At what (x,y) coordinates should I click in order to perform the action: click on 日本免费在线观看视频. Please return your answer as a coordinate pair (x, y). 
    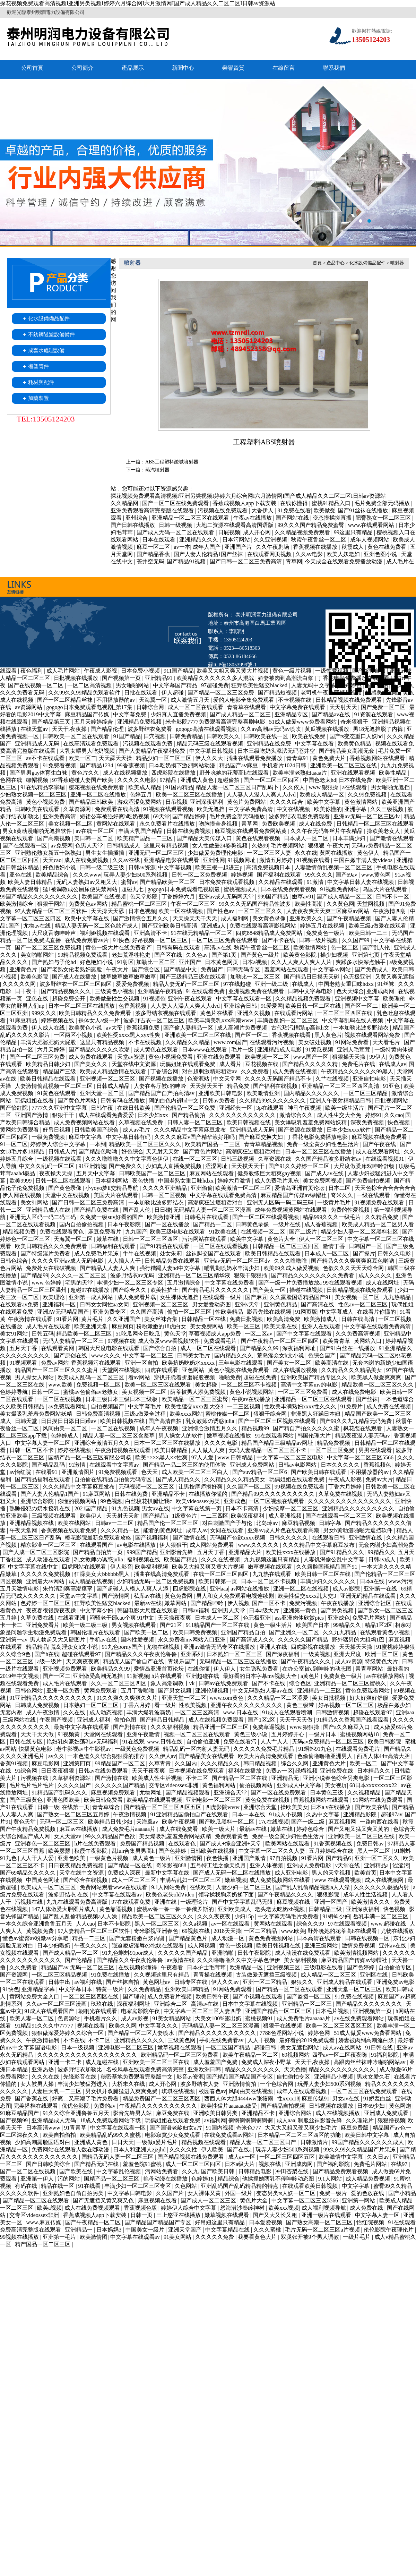
    Looking at the image, I should click on (227, 882).